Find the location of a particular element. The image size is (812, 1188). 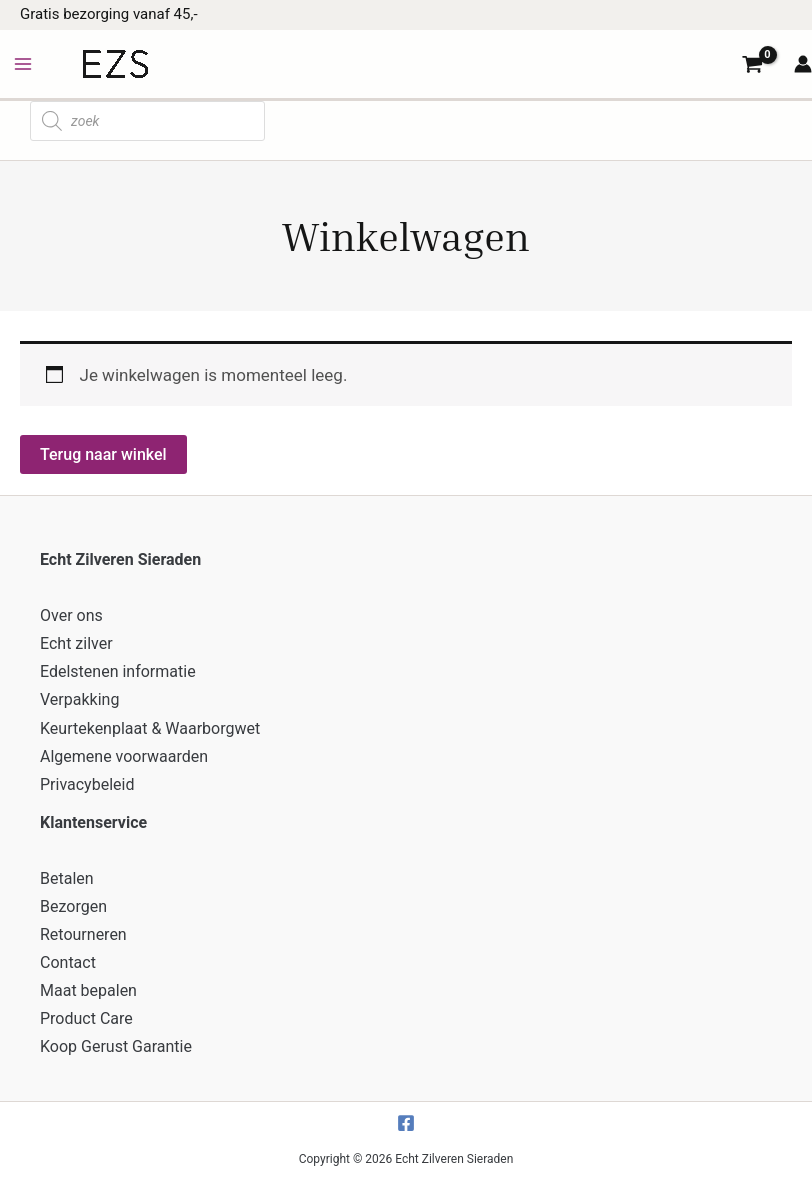

Edelstenen informatie is located at coordinates (118, 671).